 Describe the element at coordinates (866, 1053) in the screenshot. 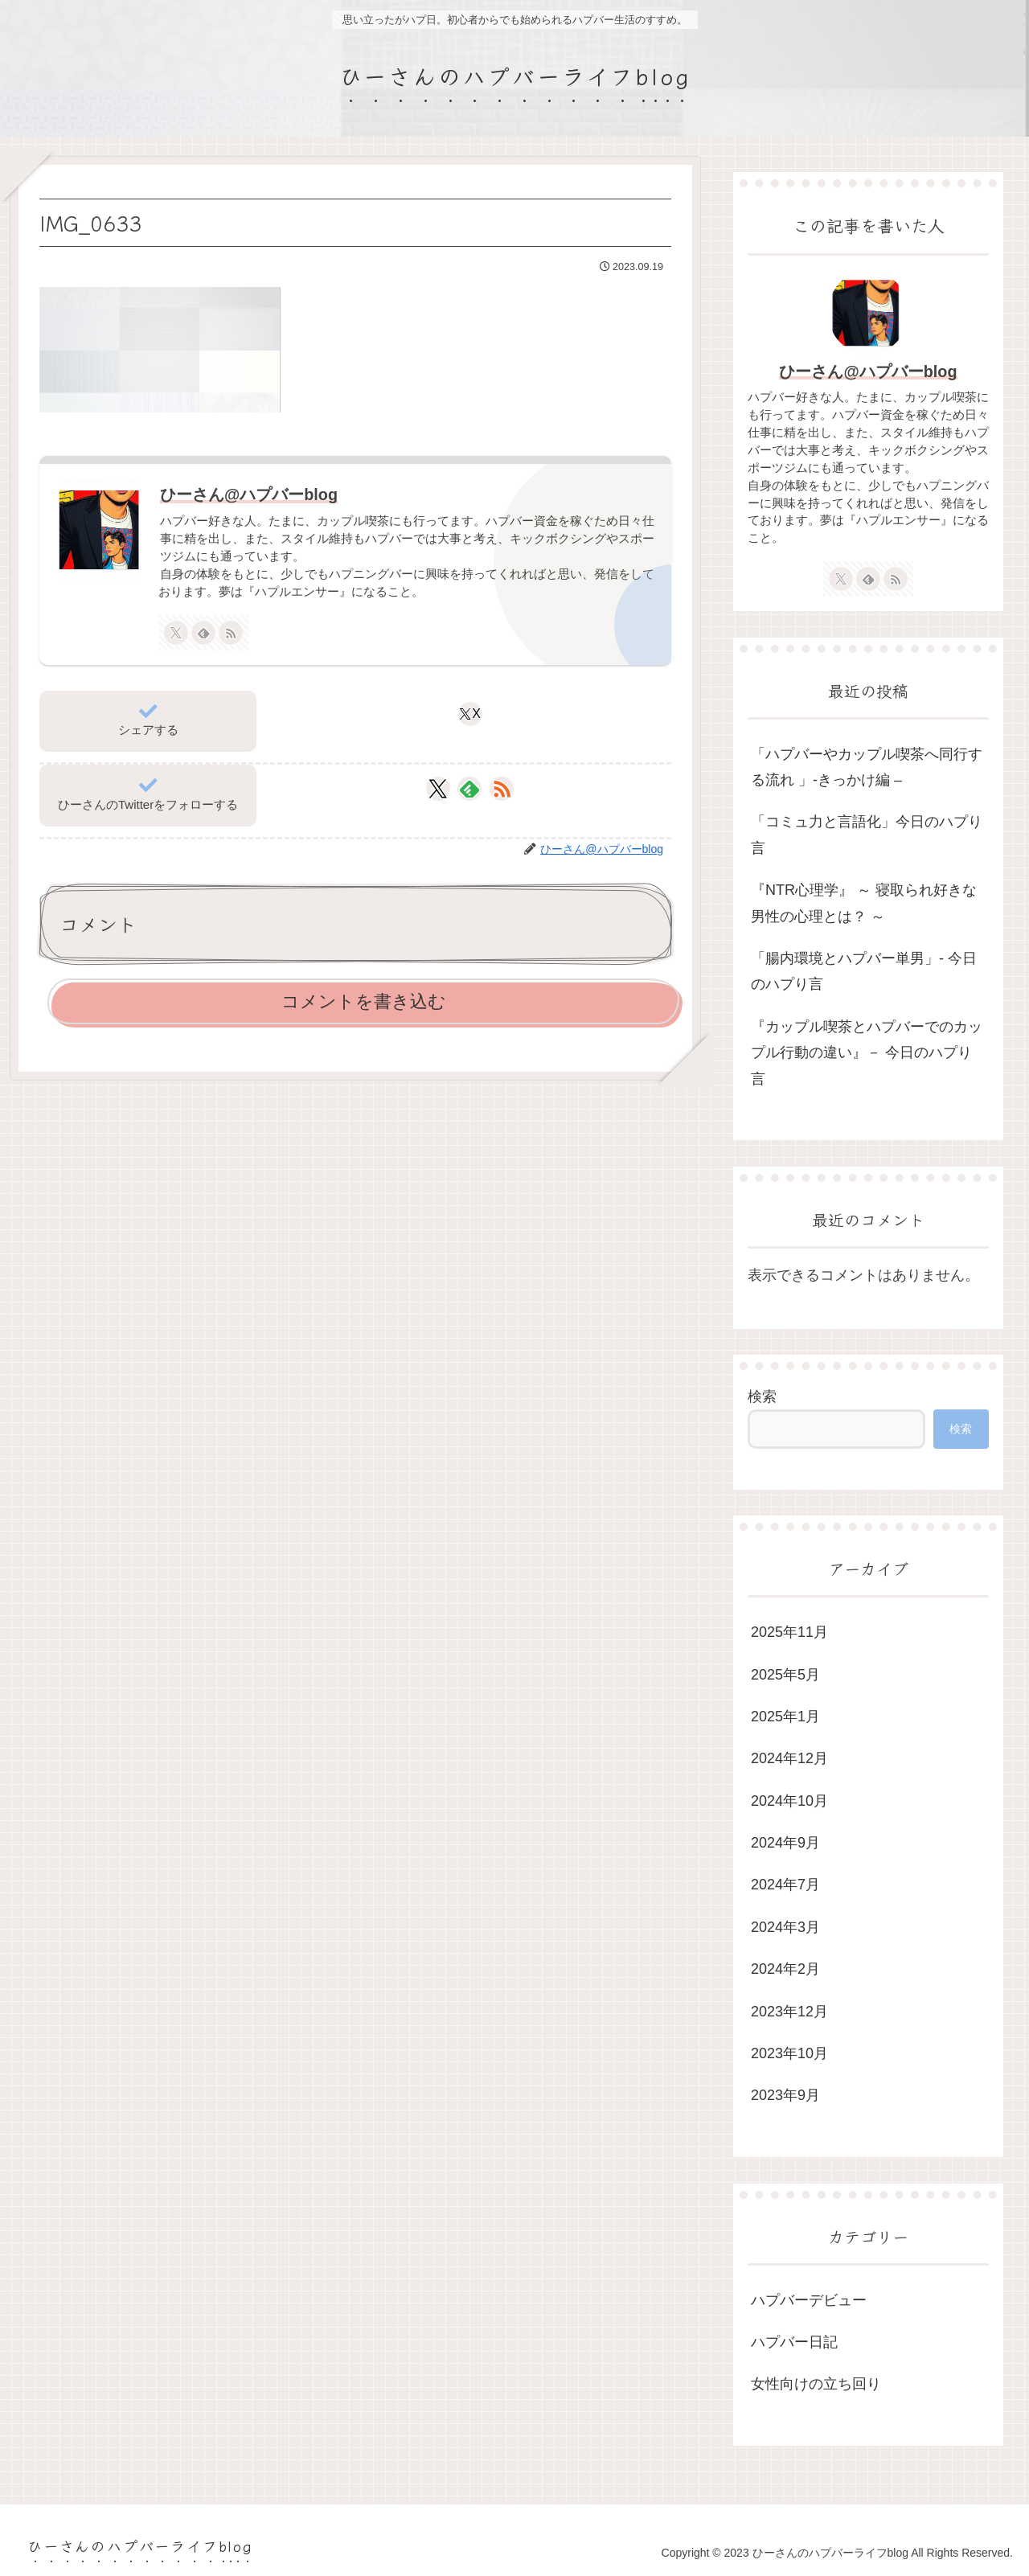

I see `『カップル喫茶とハプバーでのカップル行動の違い』－ 今日のハプり言` at that location.